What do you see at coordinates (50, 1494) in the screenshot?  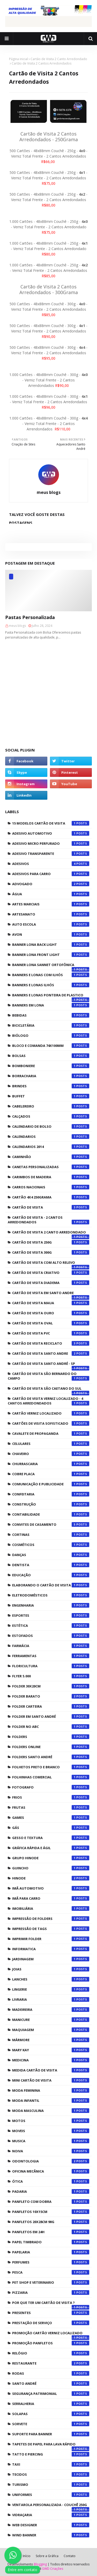 I see `Confeitaria` at bounding box center [50, 1494].